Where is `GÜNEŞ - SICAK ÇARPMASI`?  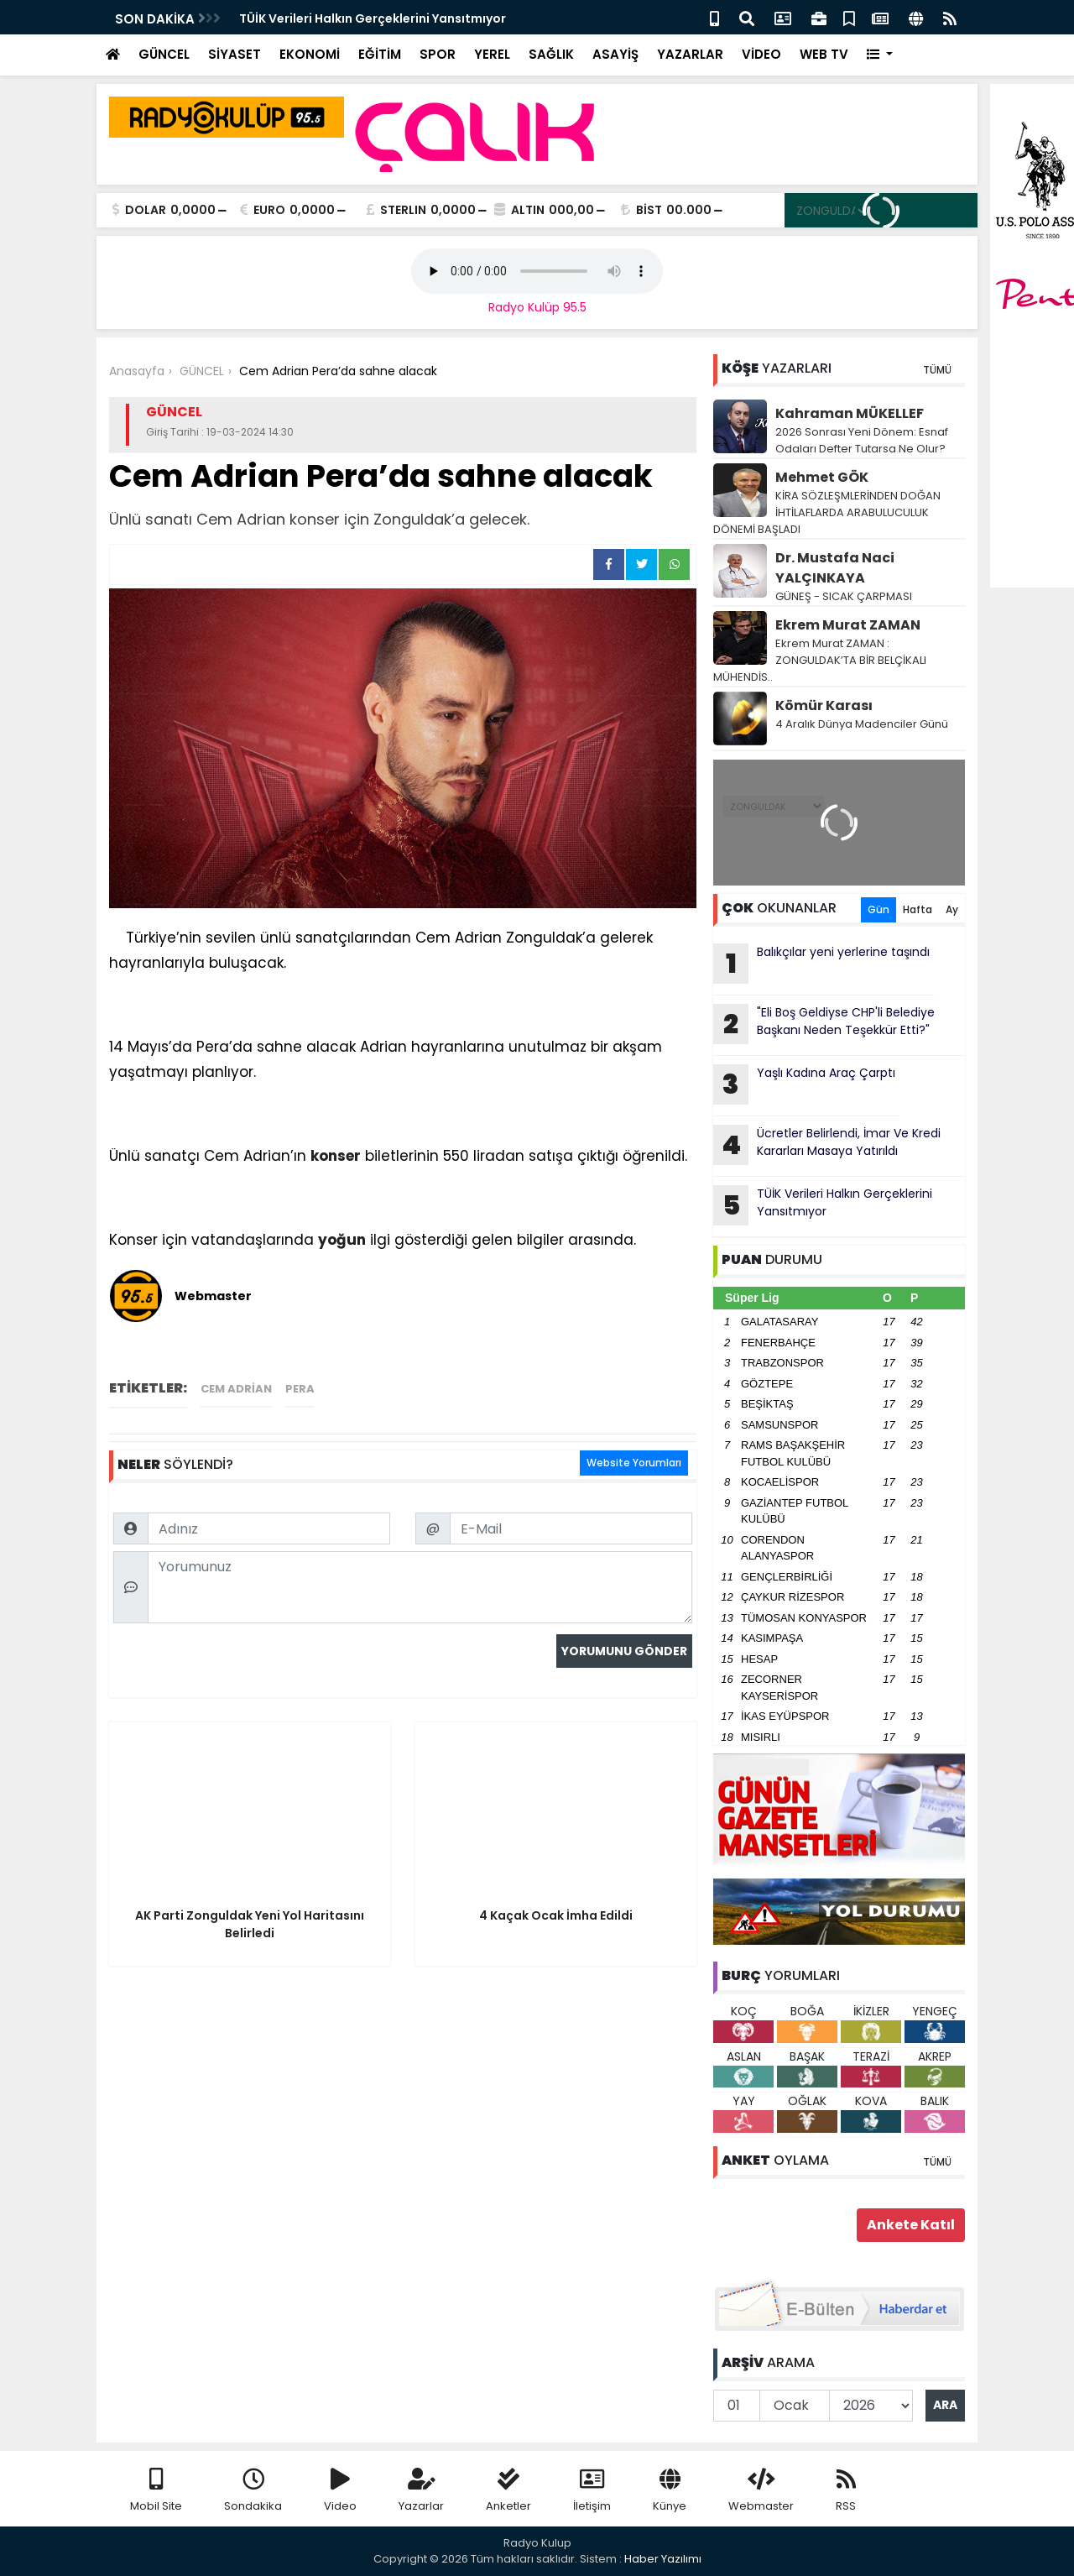 GÜNEŞ - SICAK ÇARPMASI is located at coordinates (843, 596).